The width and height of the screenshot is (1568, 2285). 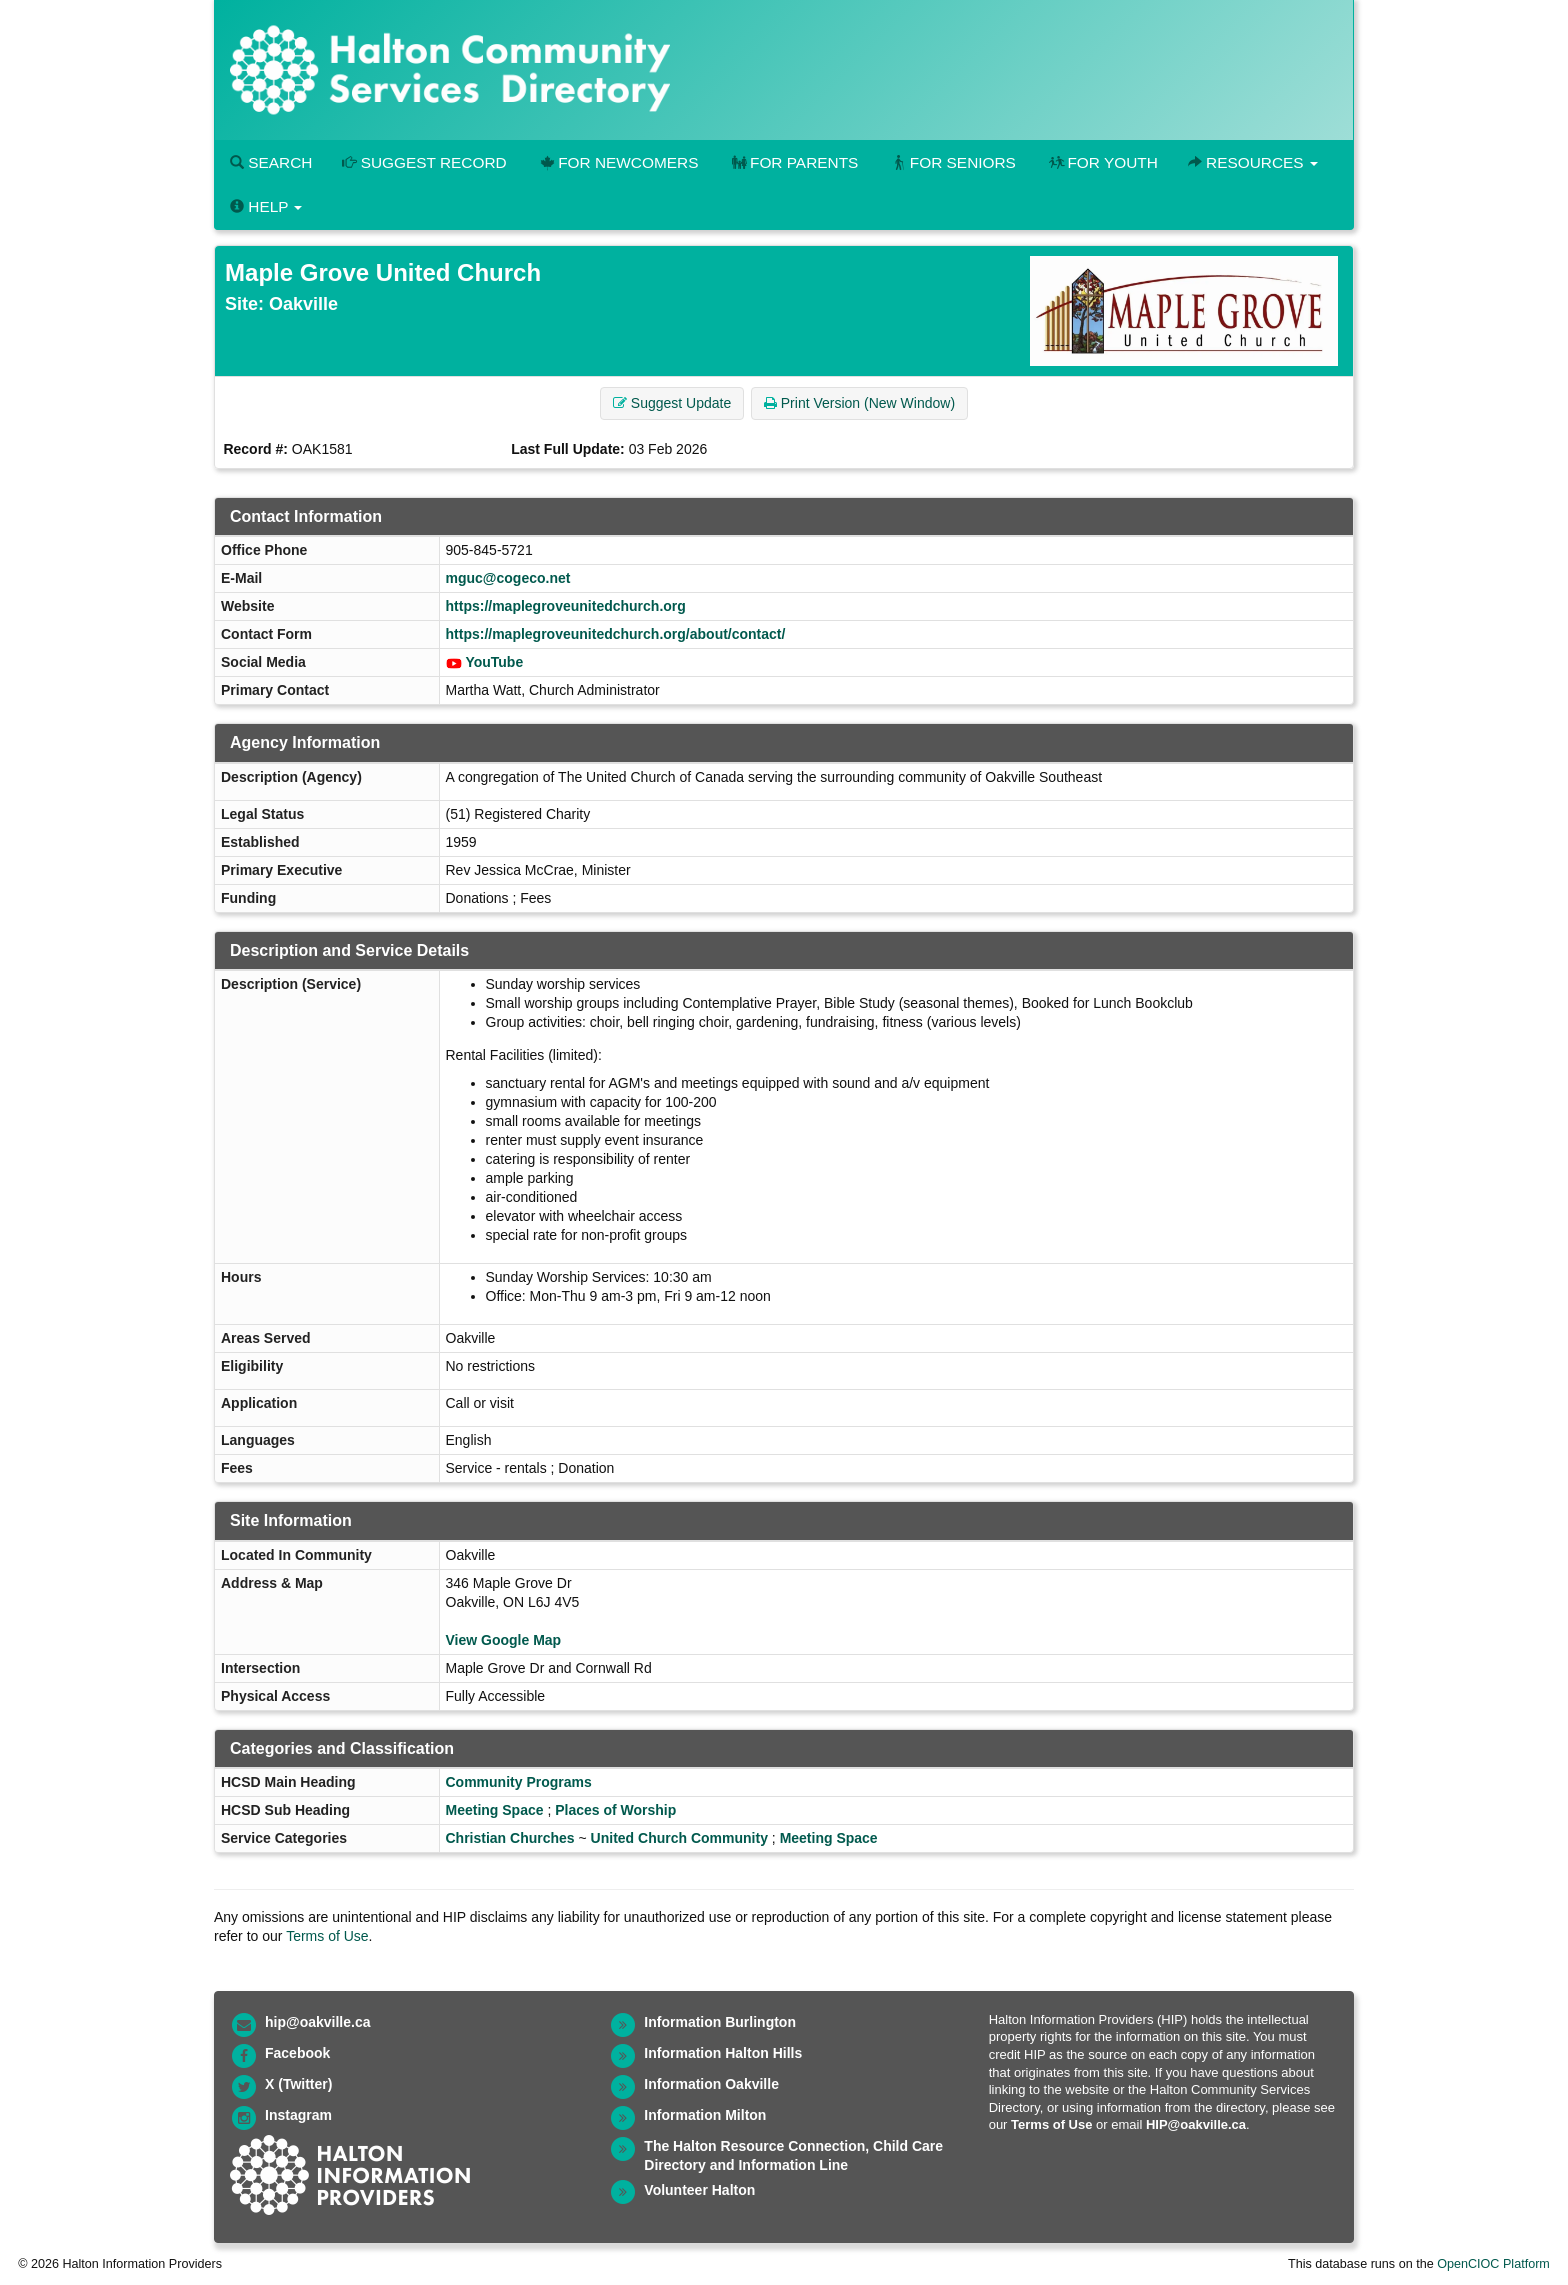 I want to click on Information Burlington, so click(x=720, y=2022).